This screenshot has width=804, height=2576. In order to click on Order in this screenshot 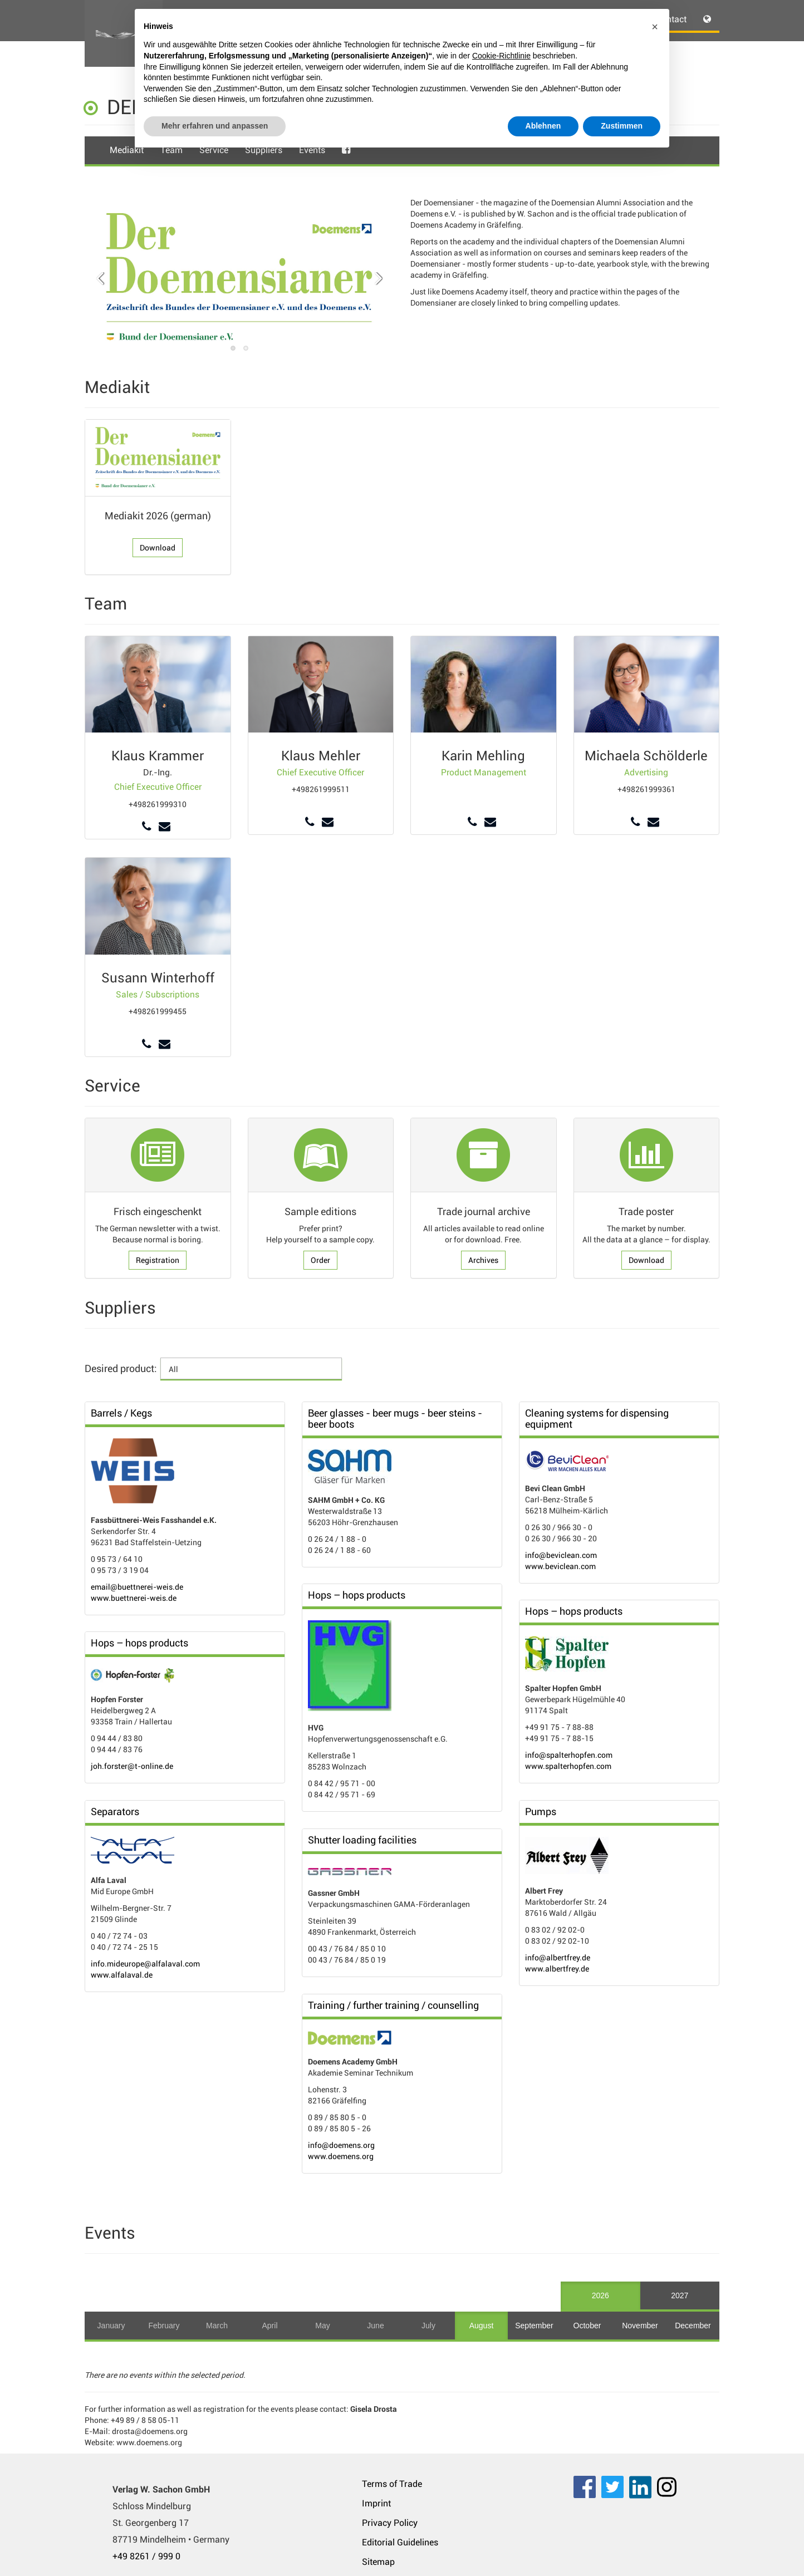, I will do `click(320, 1260)`.